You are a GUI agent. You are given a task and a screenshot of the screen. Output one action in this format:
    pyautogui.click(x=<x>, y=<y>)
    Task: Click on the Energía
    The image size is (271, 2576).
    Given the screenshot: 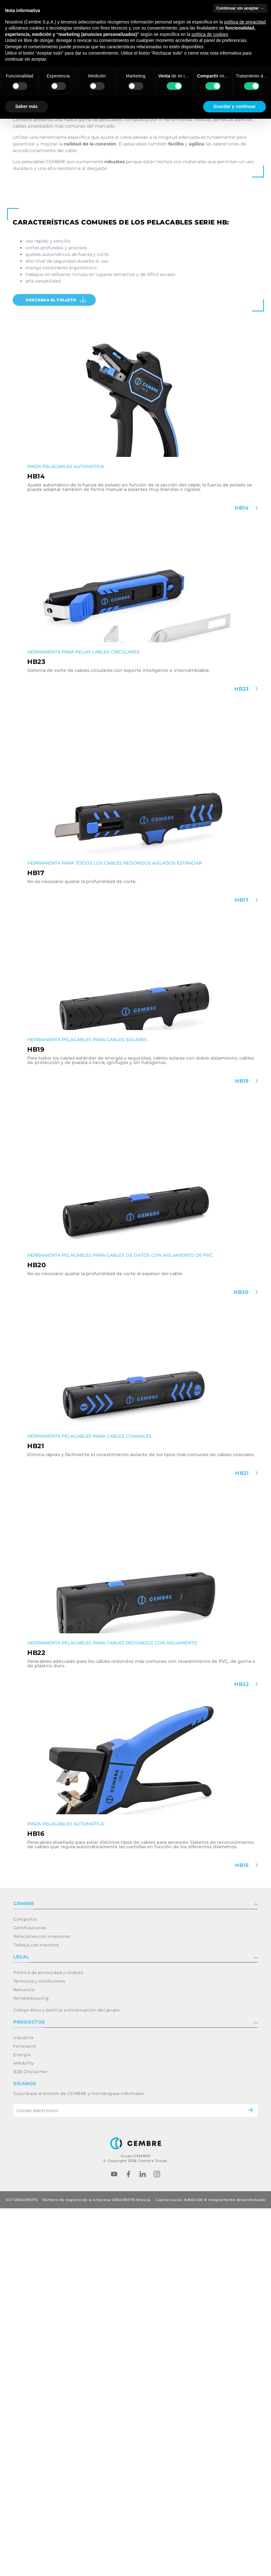 What is the action you would take?
    pyautogui.click(x=22, y=2422)
    